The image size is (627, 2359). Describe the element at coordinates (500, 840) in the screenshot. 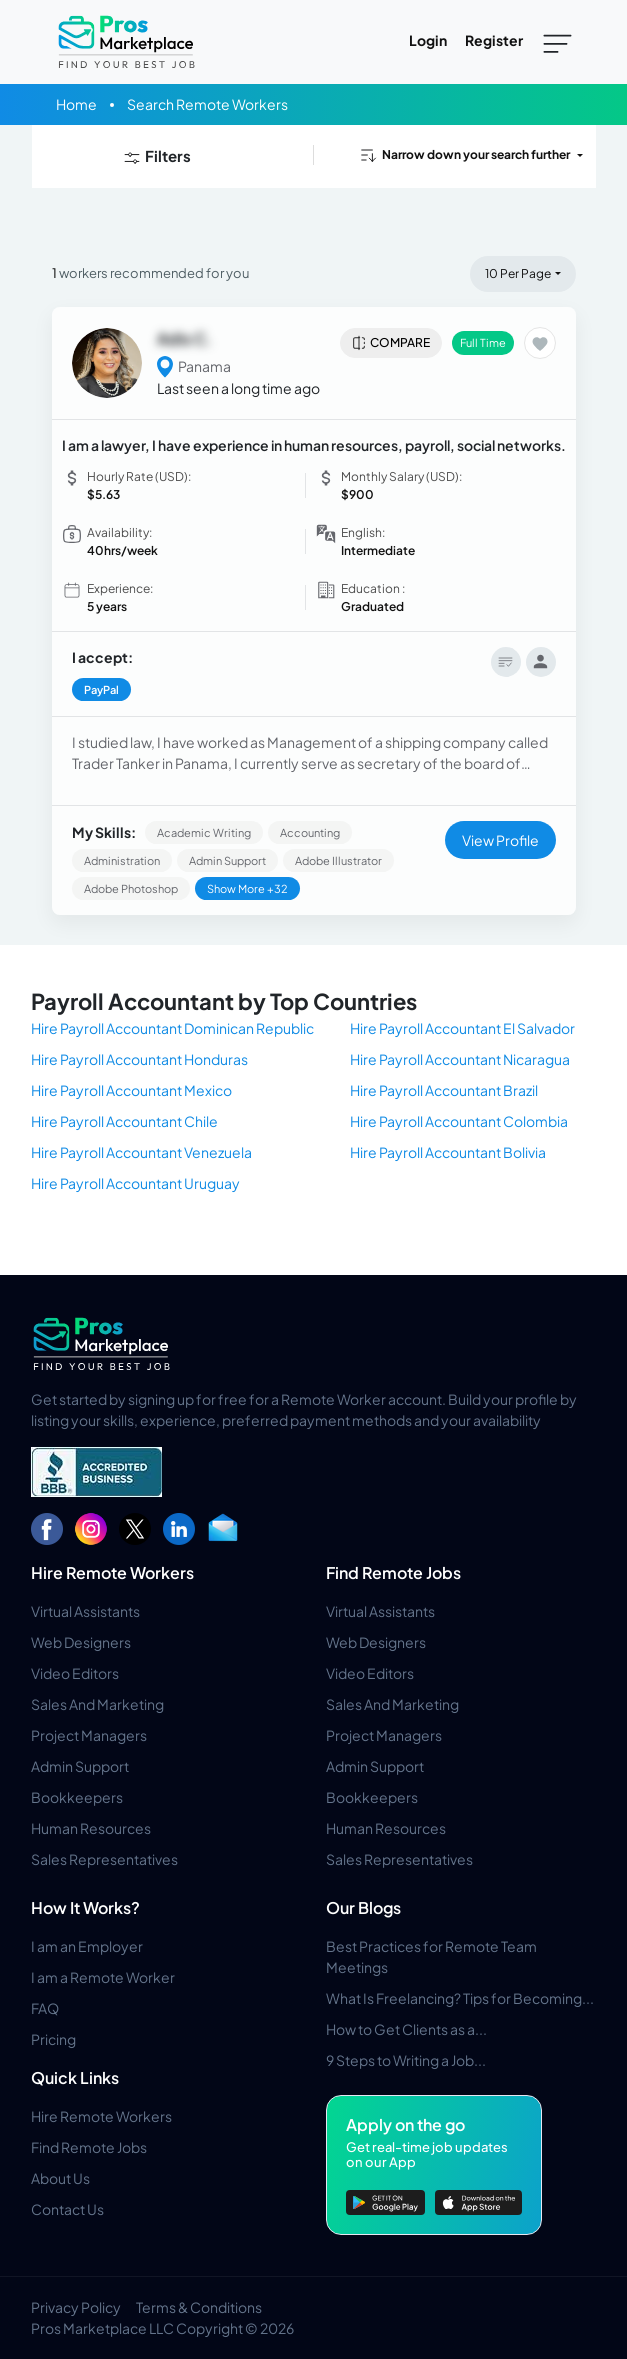

I see `View Profile` at that location.